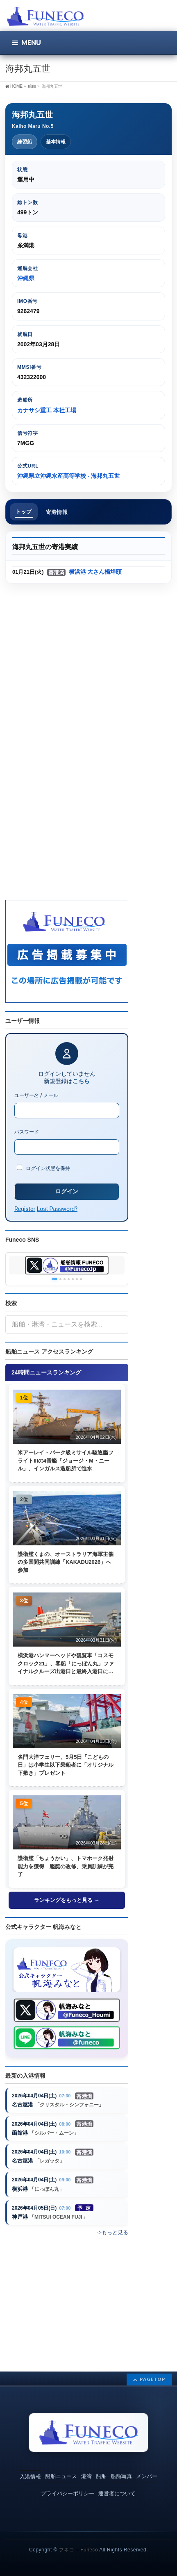  What do you see at coordinates (78, 2550) in the screenshot?
I see `フネコ – Funeco` at bounding box center [78, 2550].